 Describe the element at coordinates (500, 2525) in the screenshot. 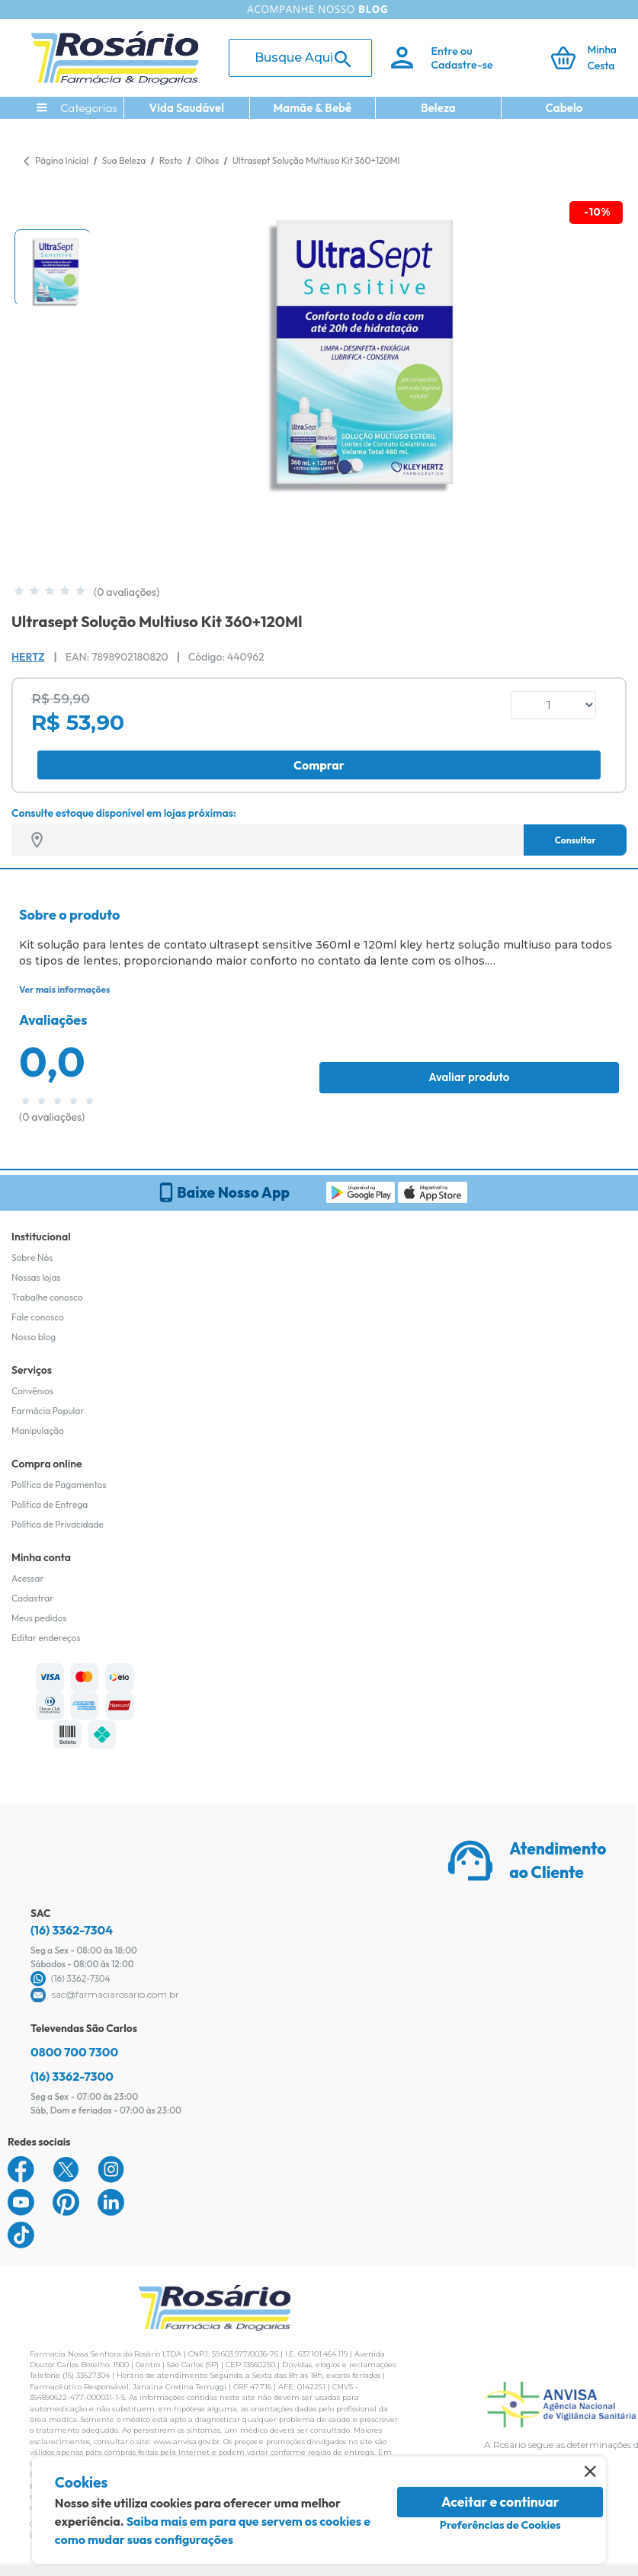

I see `Preferências de Cookies` at that location.